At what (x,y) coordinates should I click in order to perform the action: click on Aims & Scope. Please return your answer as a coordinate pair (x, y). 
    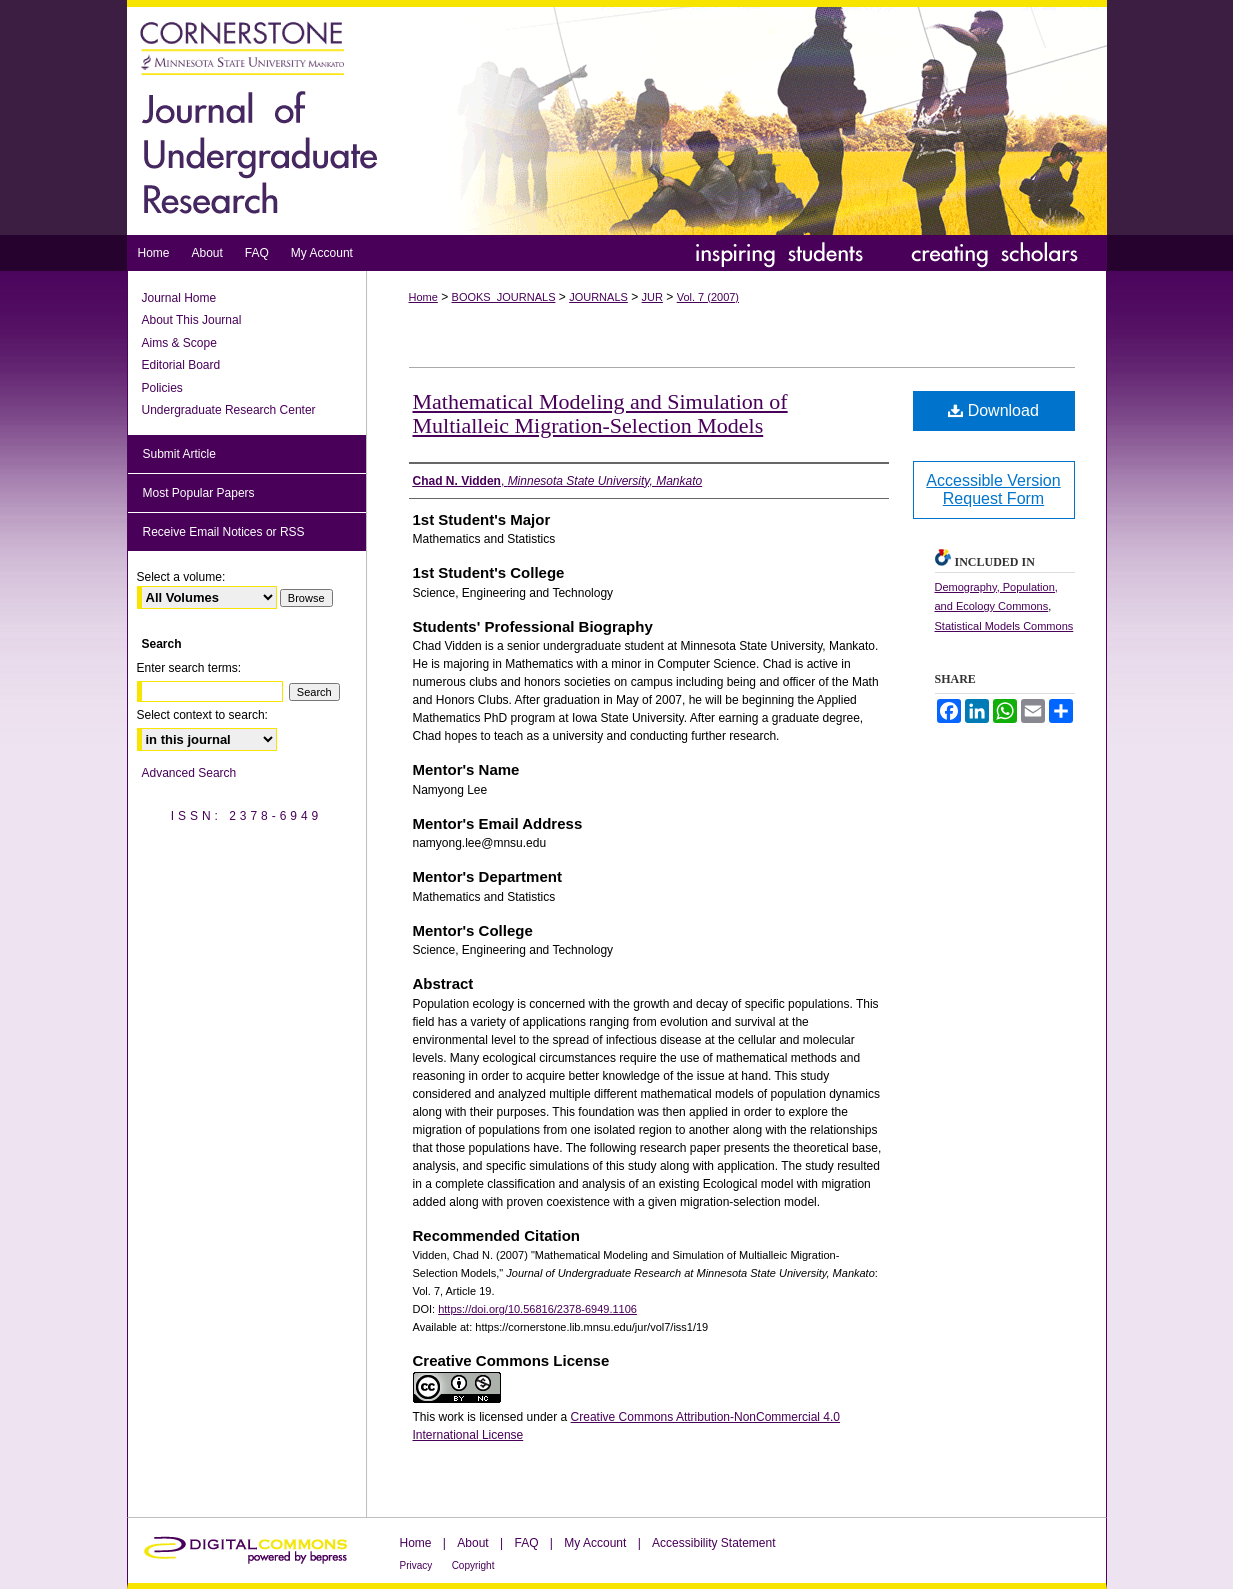
    Looking at the image, I should click on (179, 343).